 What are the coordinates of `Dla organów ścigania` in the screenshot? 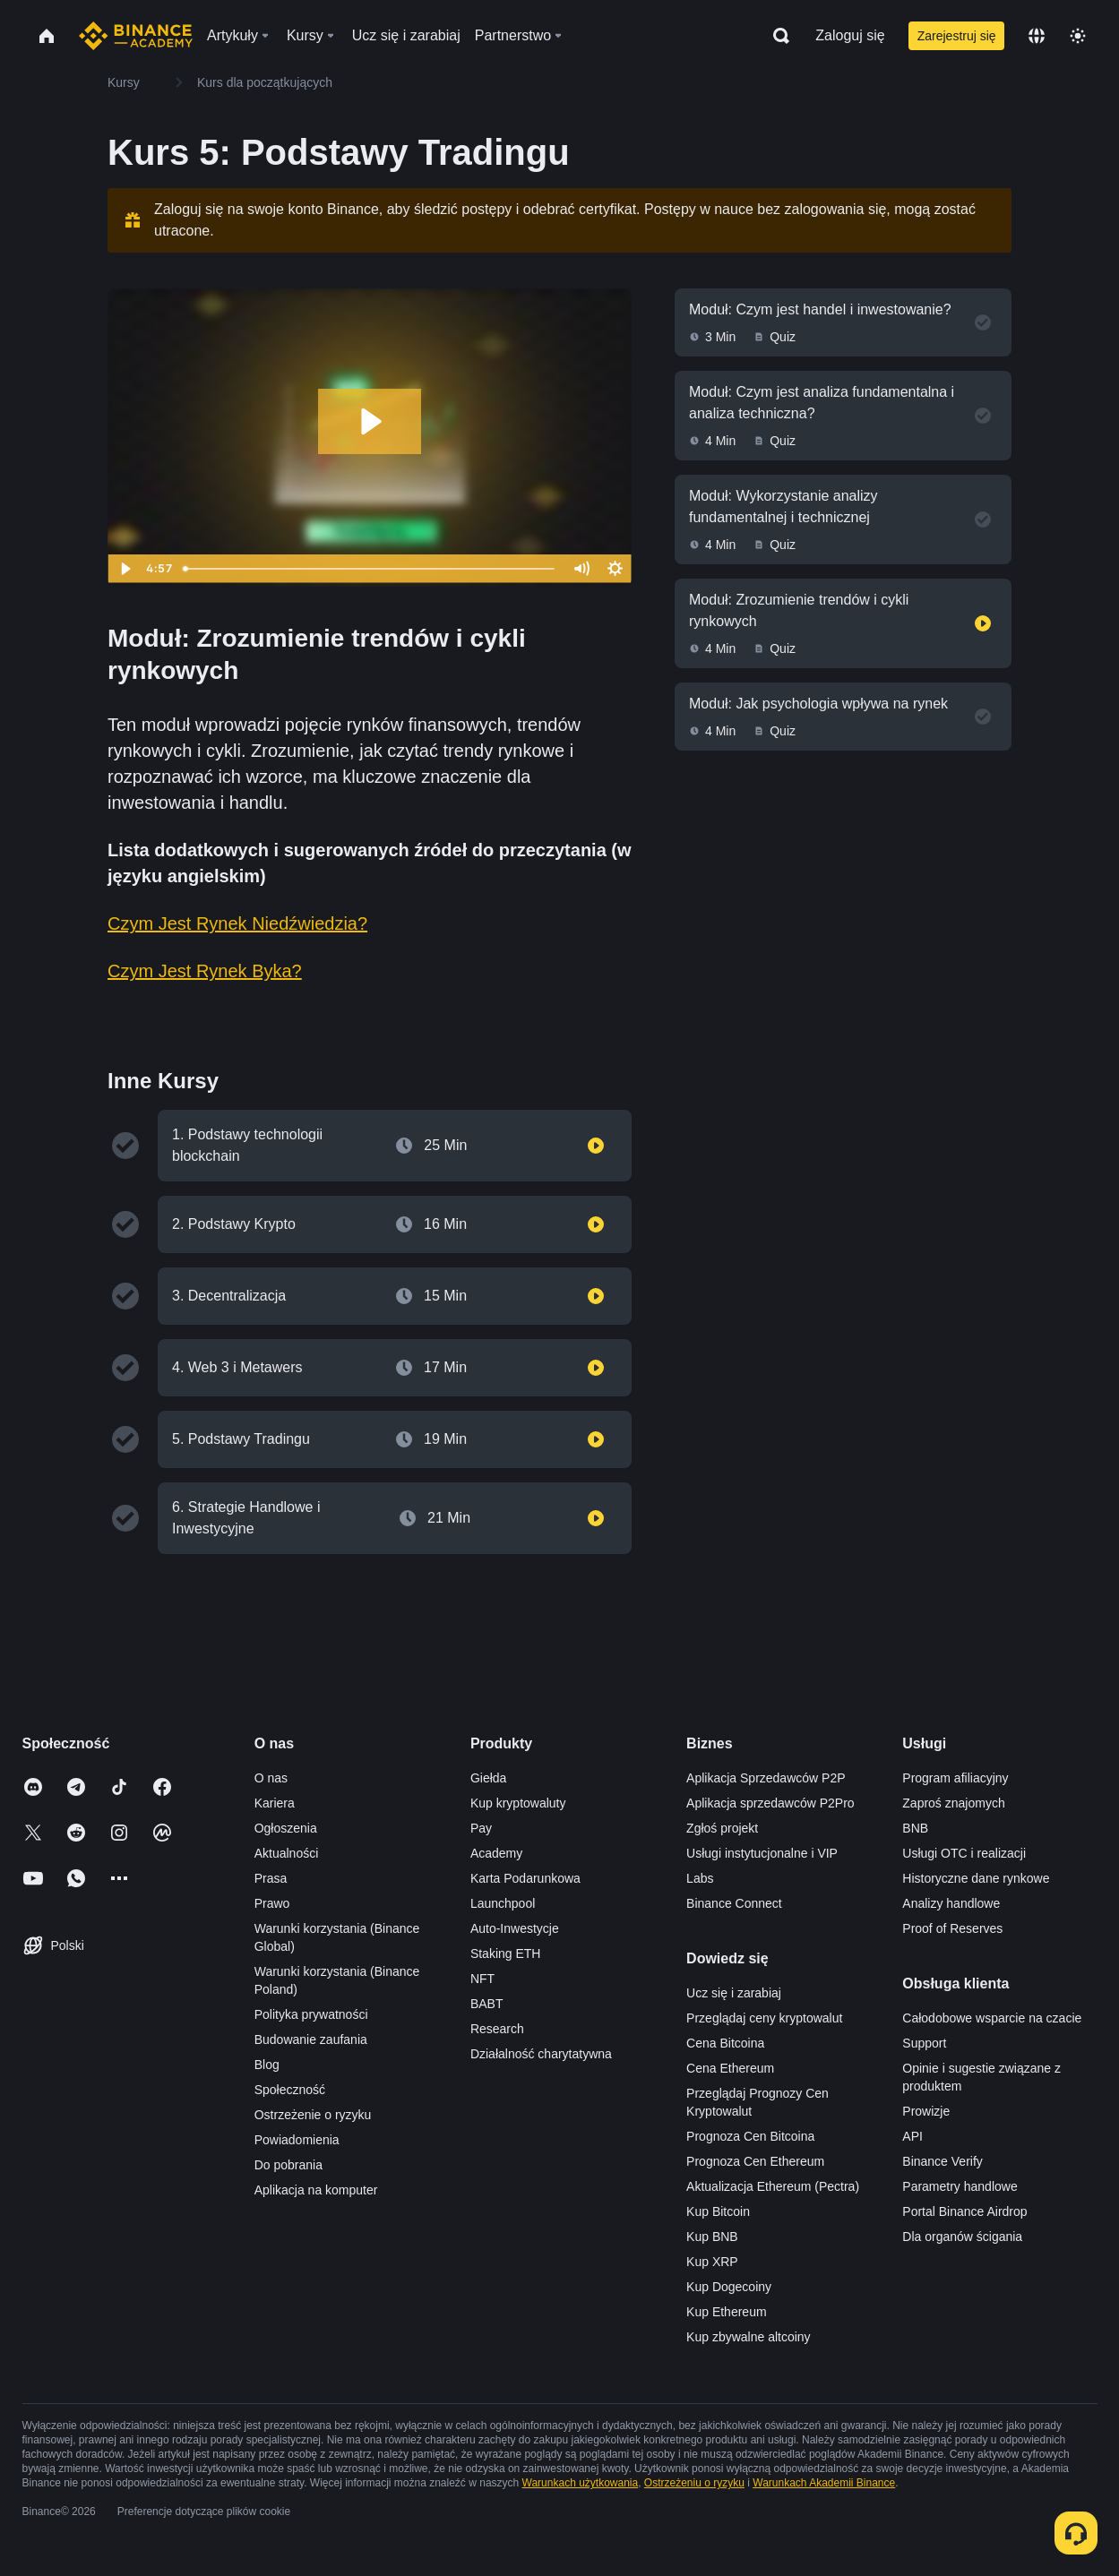 It's located at (962, 2236).